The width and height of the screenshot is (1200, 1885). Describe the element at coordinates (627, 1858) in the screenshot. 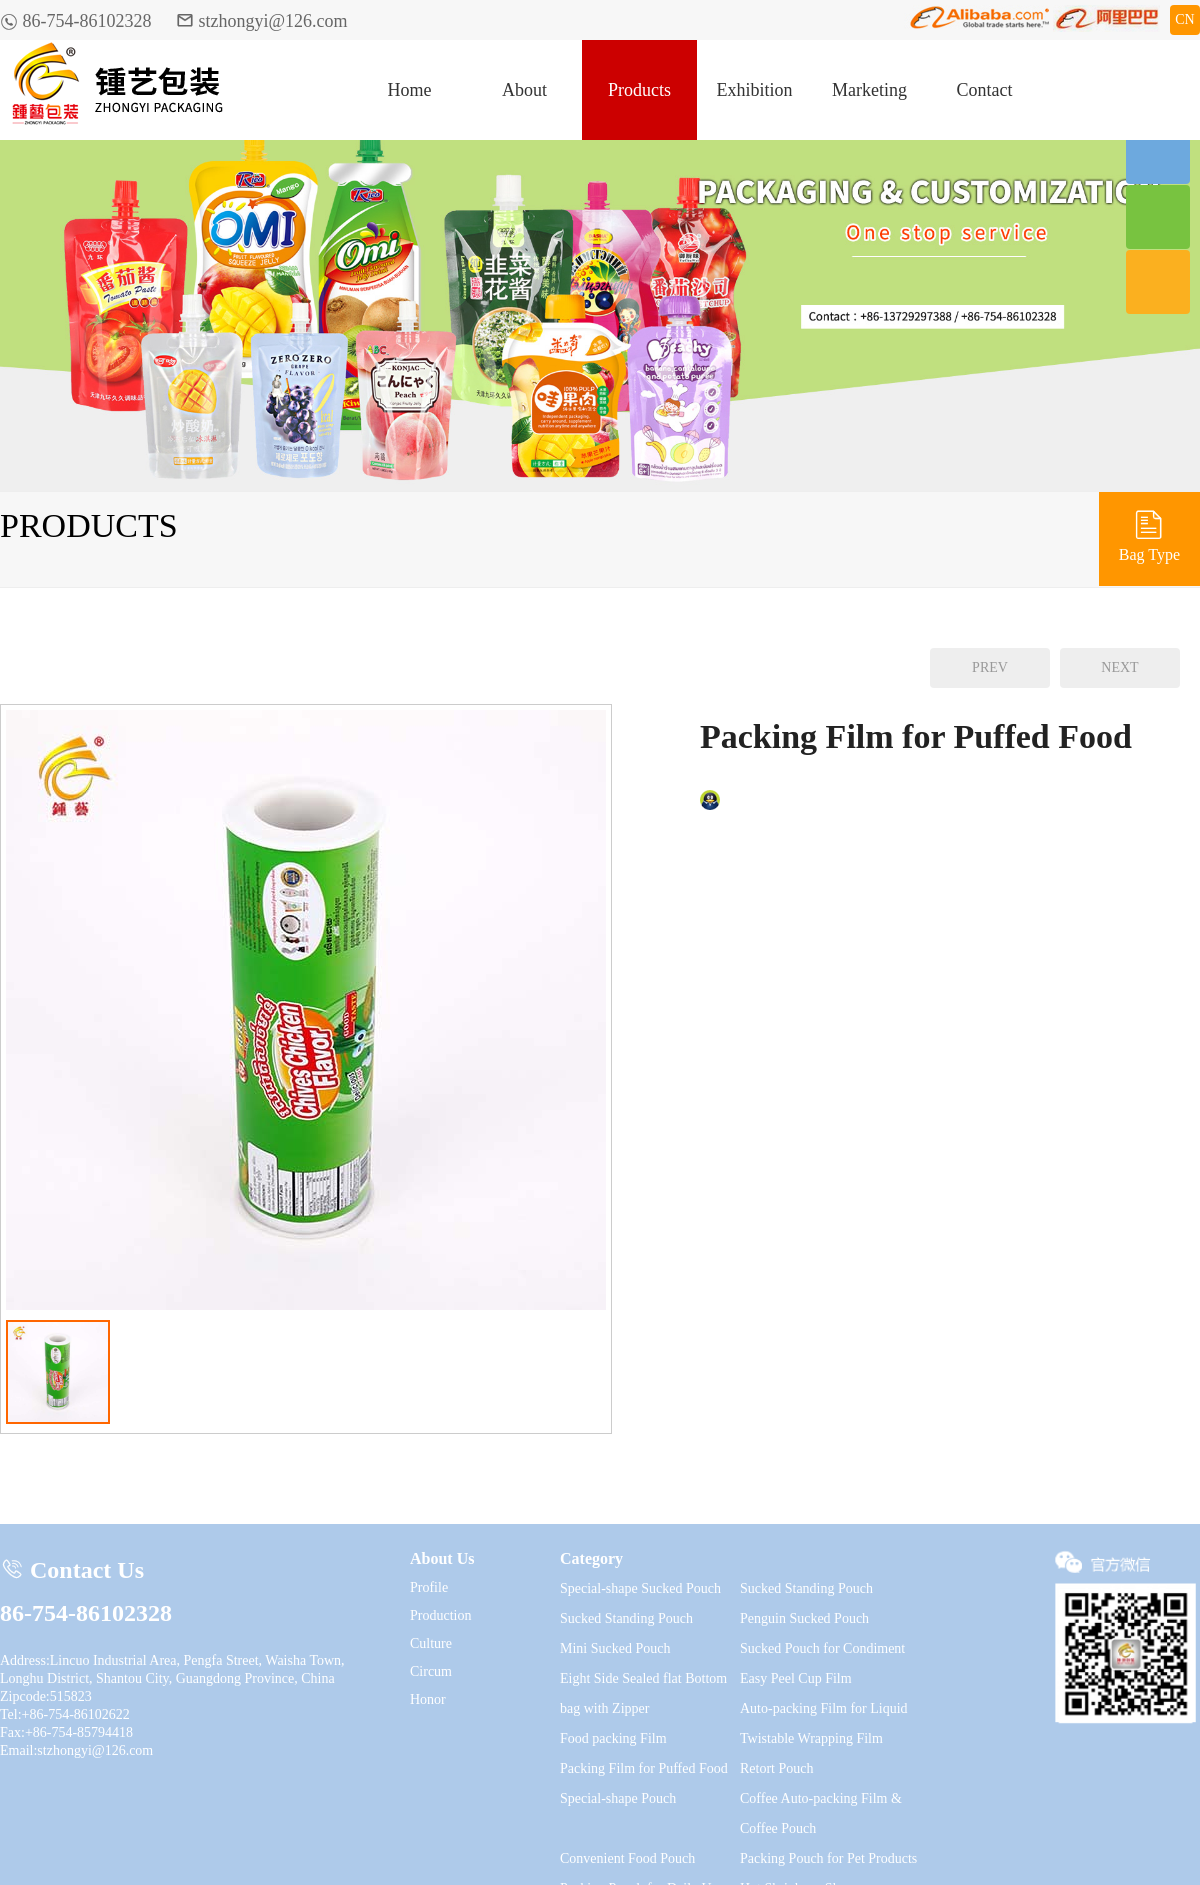

I see `Convenient Food Pouch` at that location.